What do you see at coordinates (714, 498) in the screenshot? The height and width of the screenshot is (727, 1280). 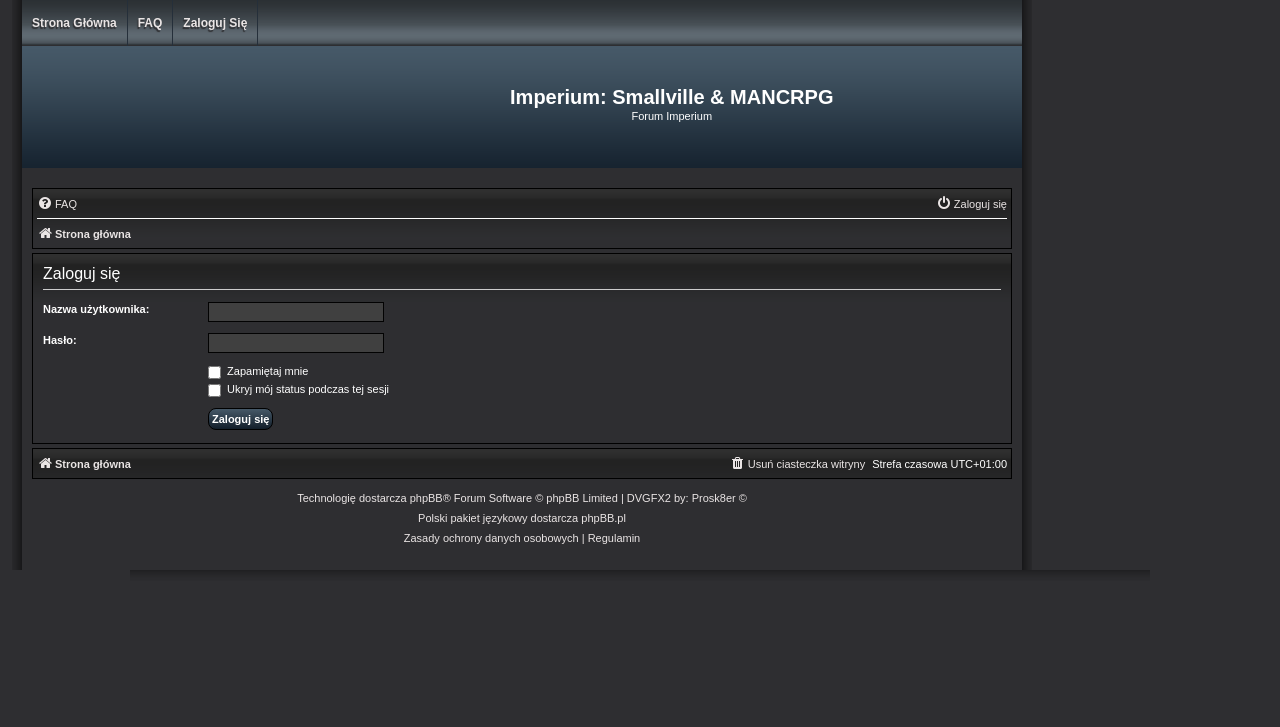 I see `Prosk8er` at bounding box center [714, 498].